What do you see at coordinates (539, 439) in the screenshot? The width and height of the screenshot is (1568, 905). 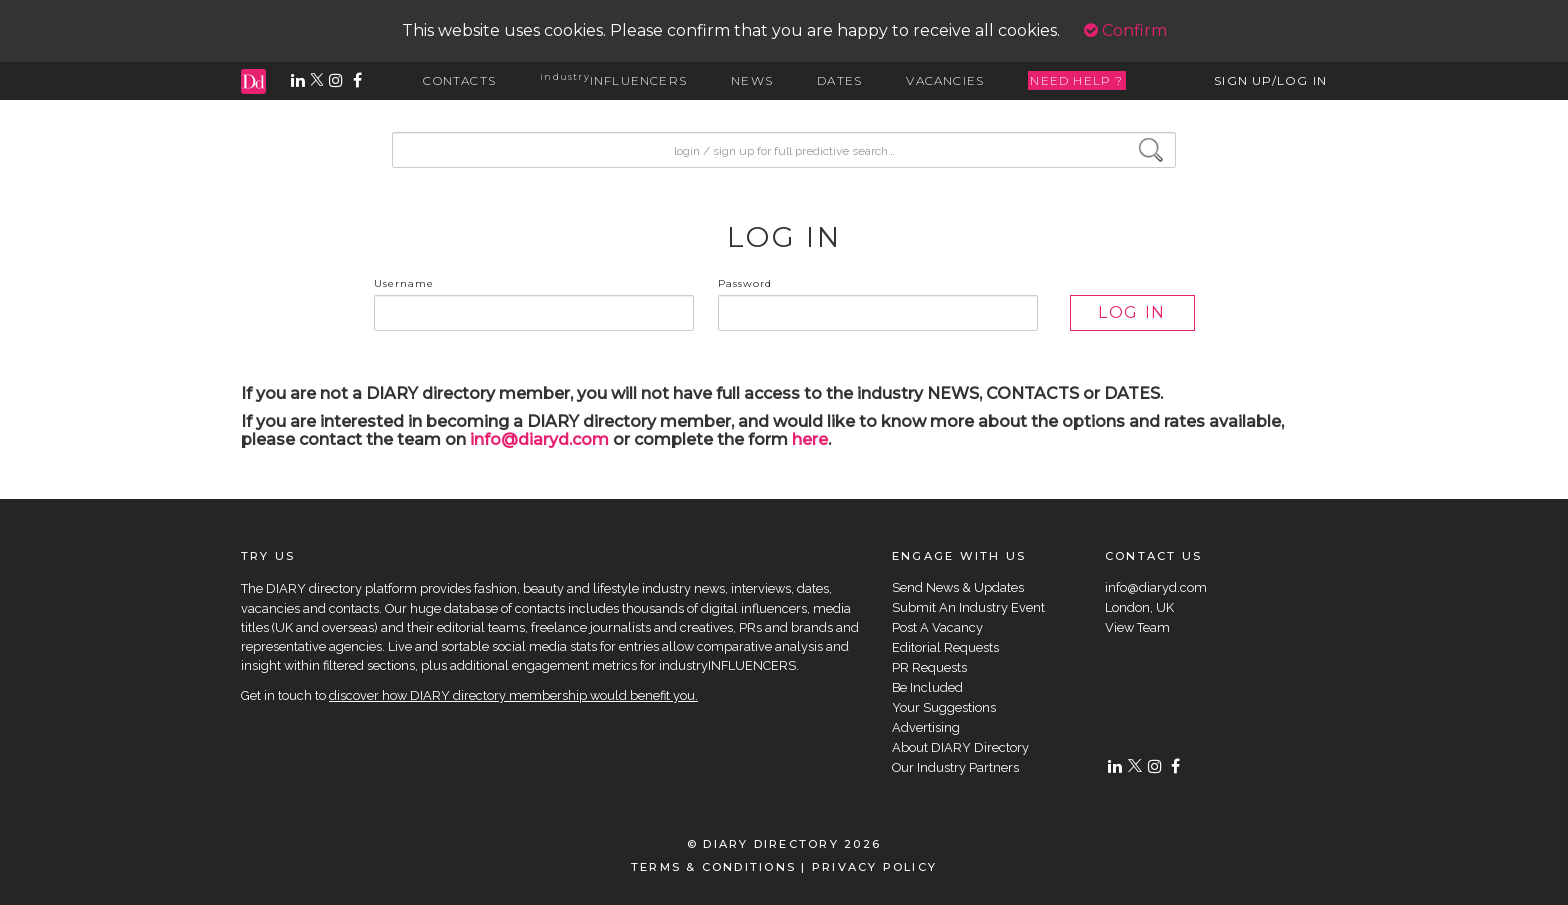 I see `info@diaryd.com` at bounding box center [539, 439].